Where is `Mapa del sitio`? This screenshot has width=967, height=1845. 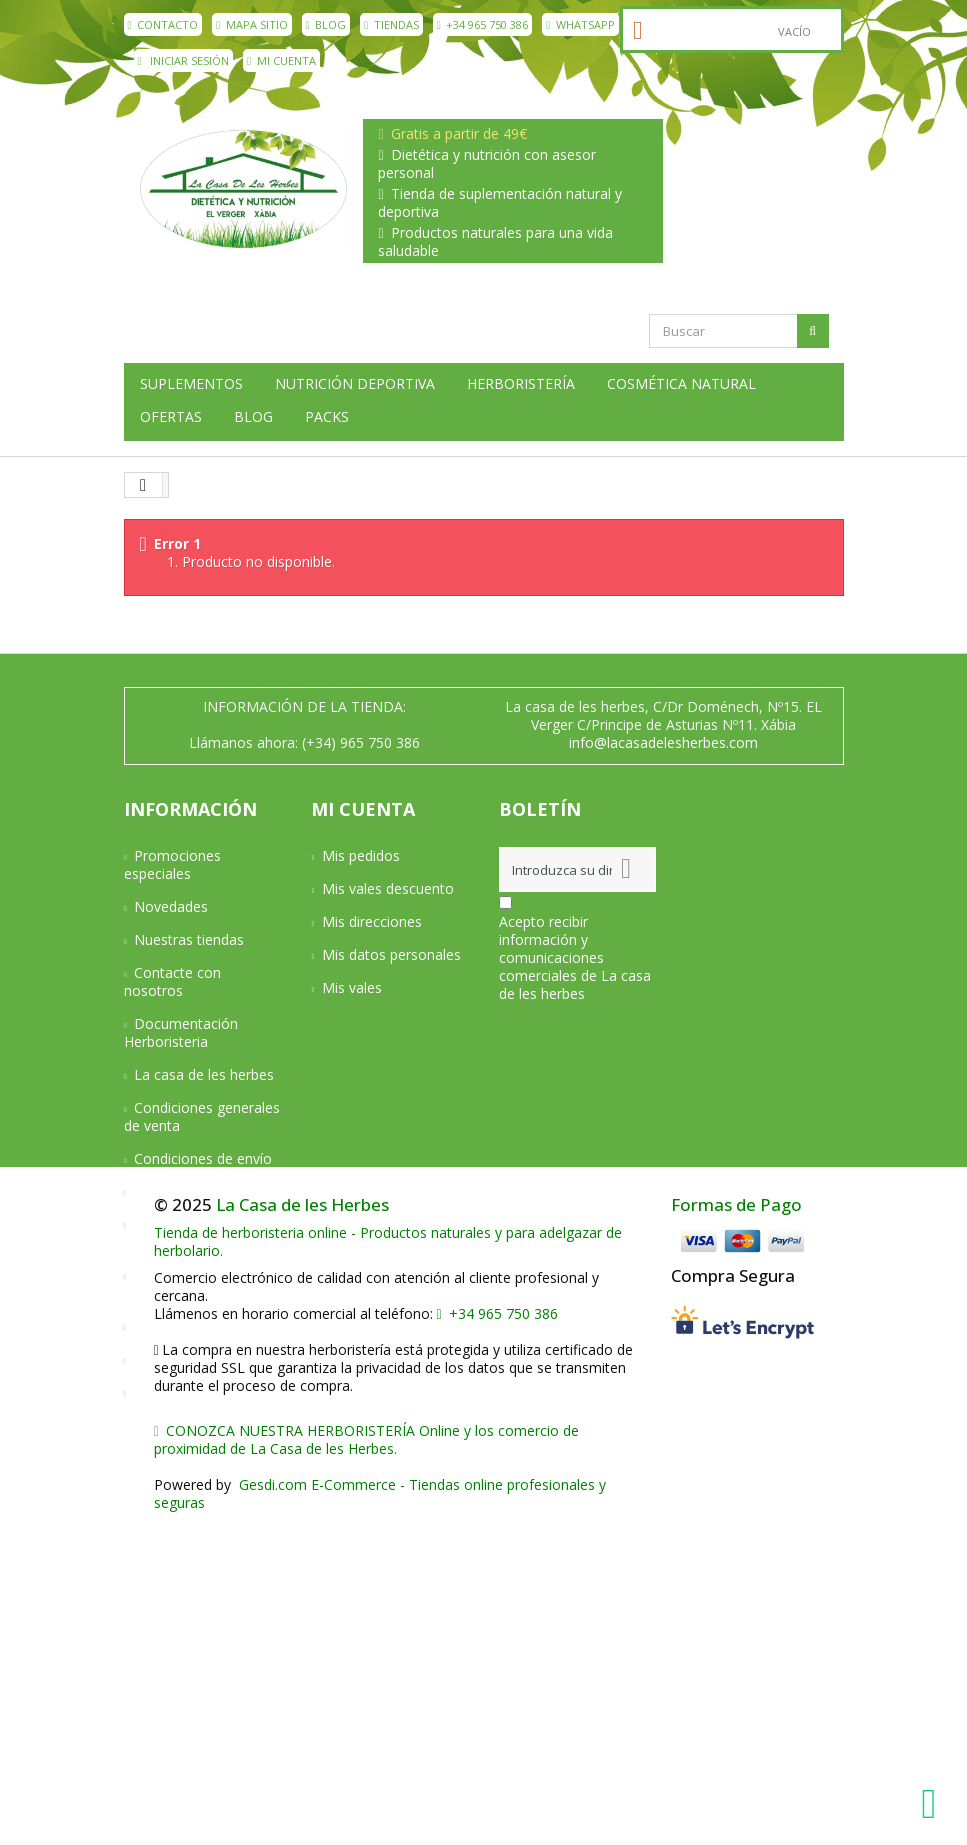 Mapa del sitio is located at coordinates (179, 1392).